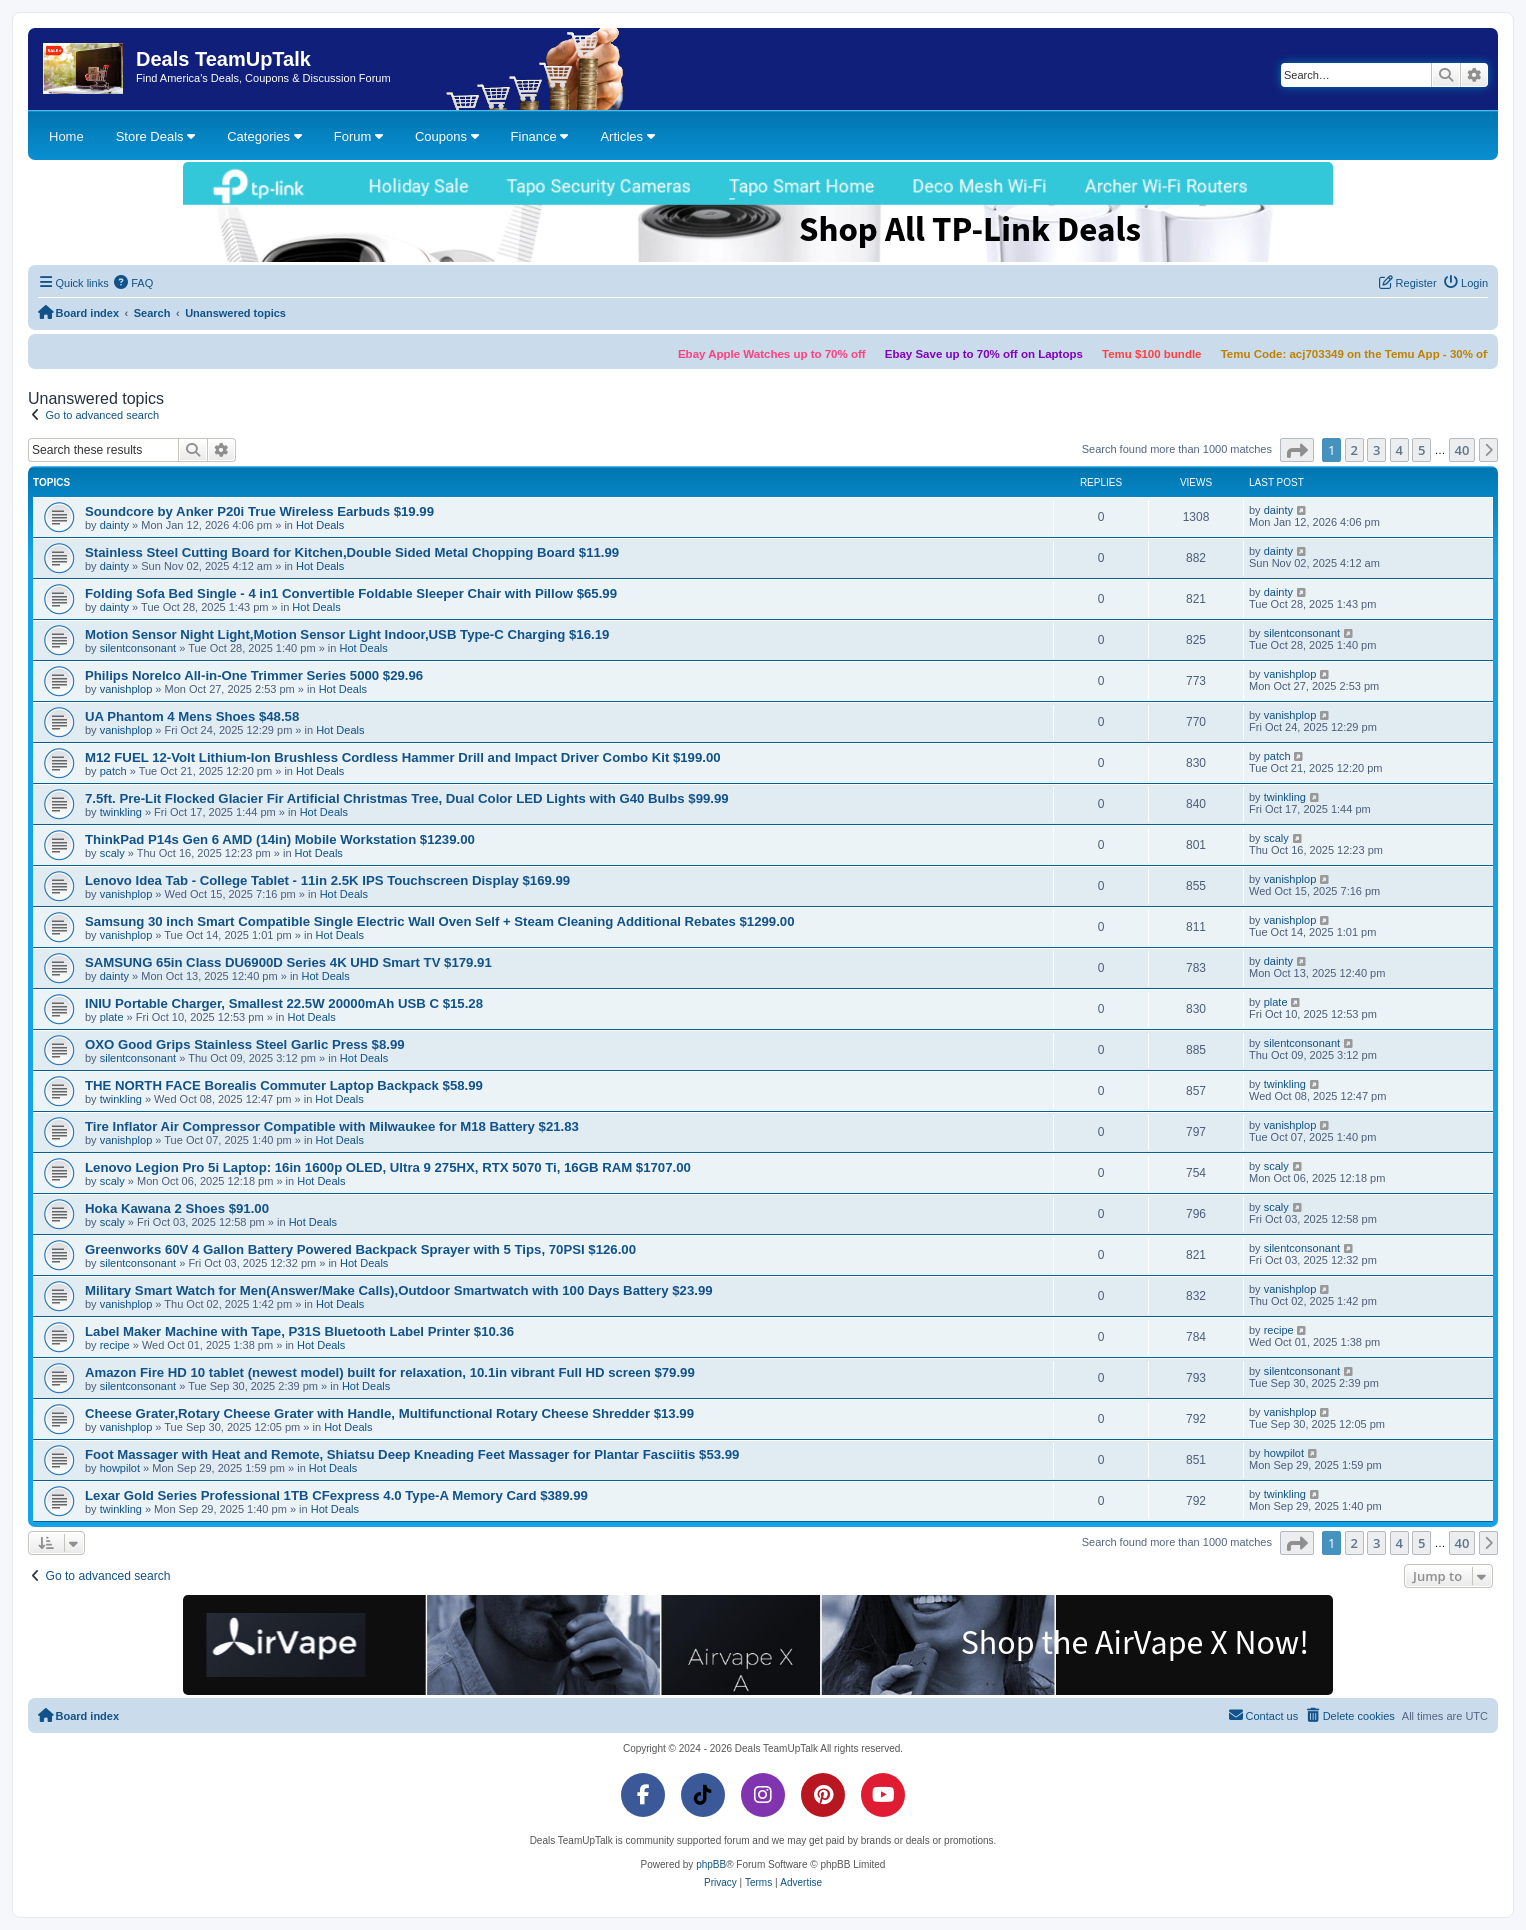  I want to click on 40 [button], so click(1462, 450).